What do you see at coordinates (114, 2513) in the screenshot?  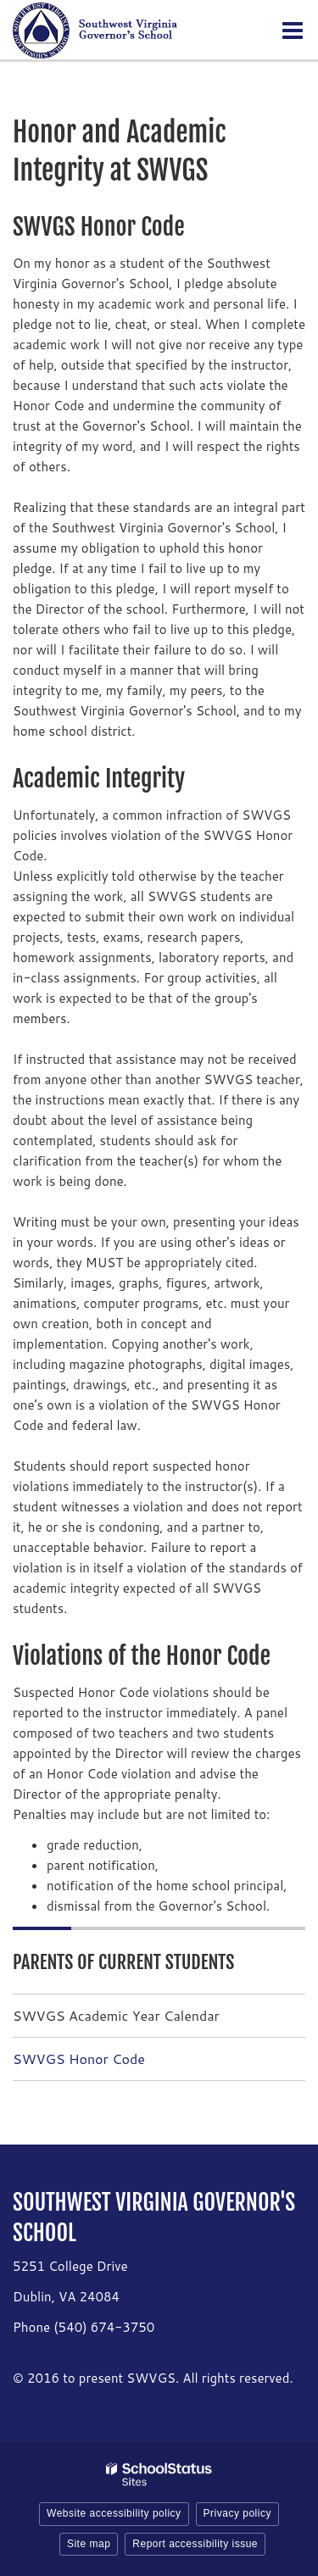 I see `Website accessibility policy [button]` at bounding box center [114, 2513].